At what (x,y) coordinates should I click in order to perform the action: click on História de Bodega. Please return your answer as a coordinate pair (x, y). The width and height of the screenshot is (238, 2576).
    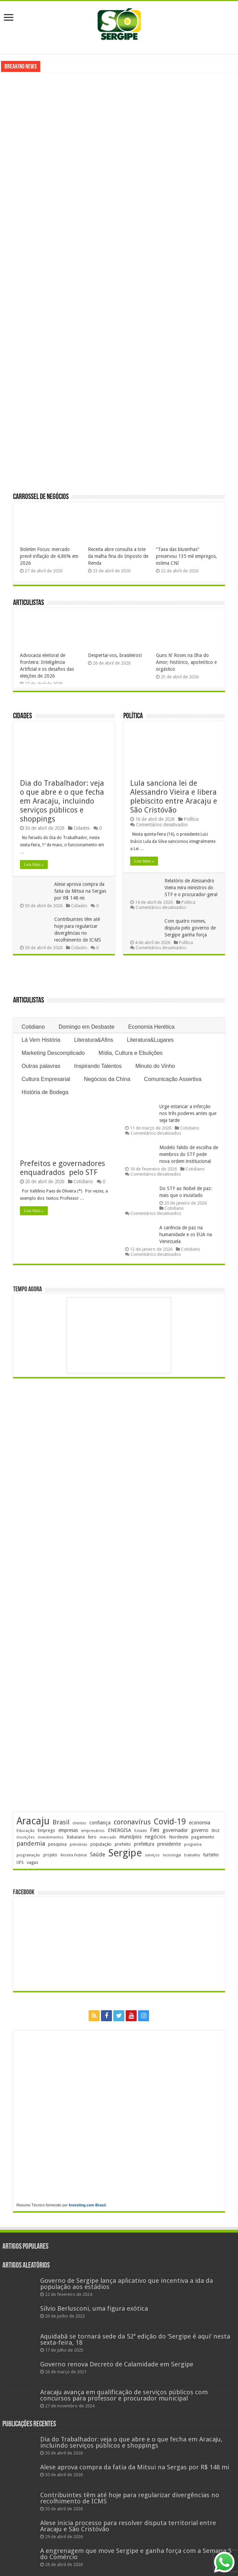
    Looking at the image, I should click on (45, 1092).